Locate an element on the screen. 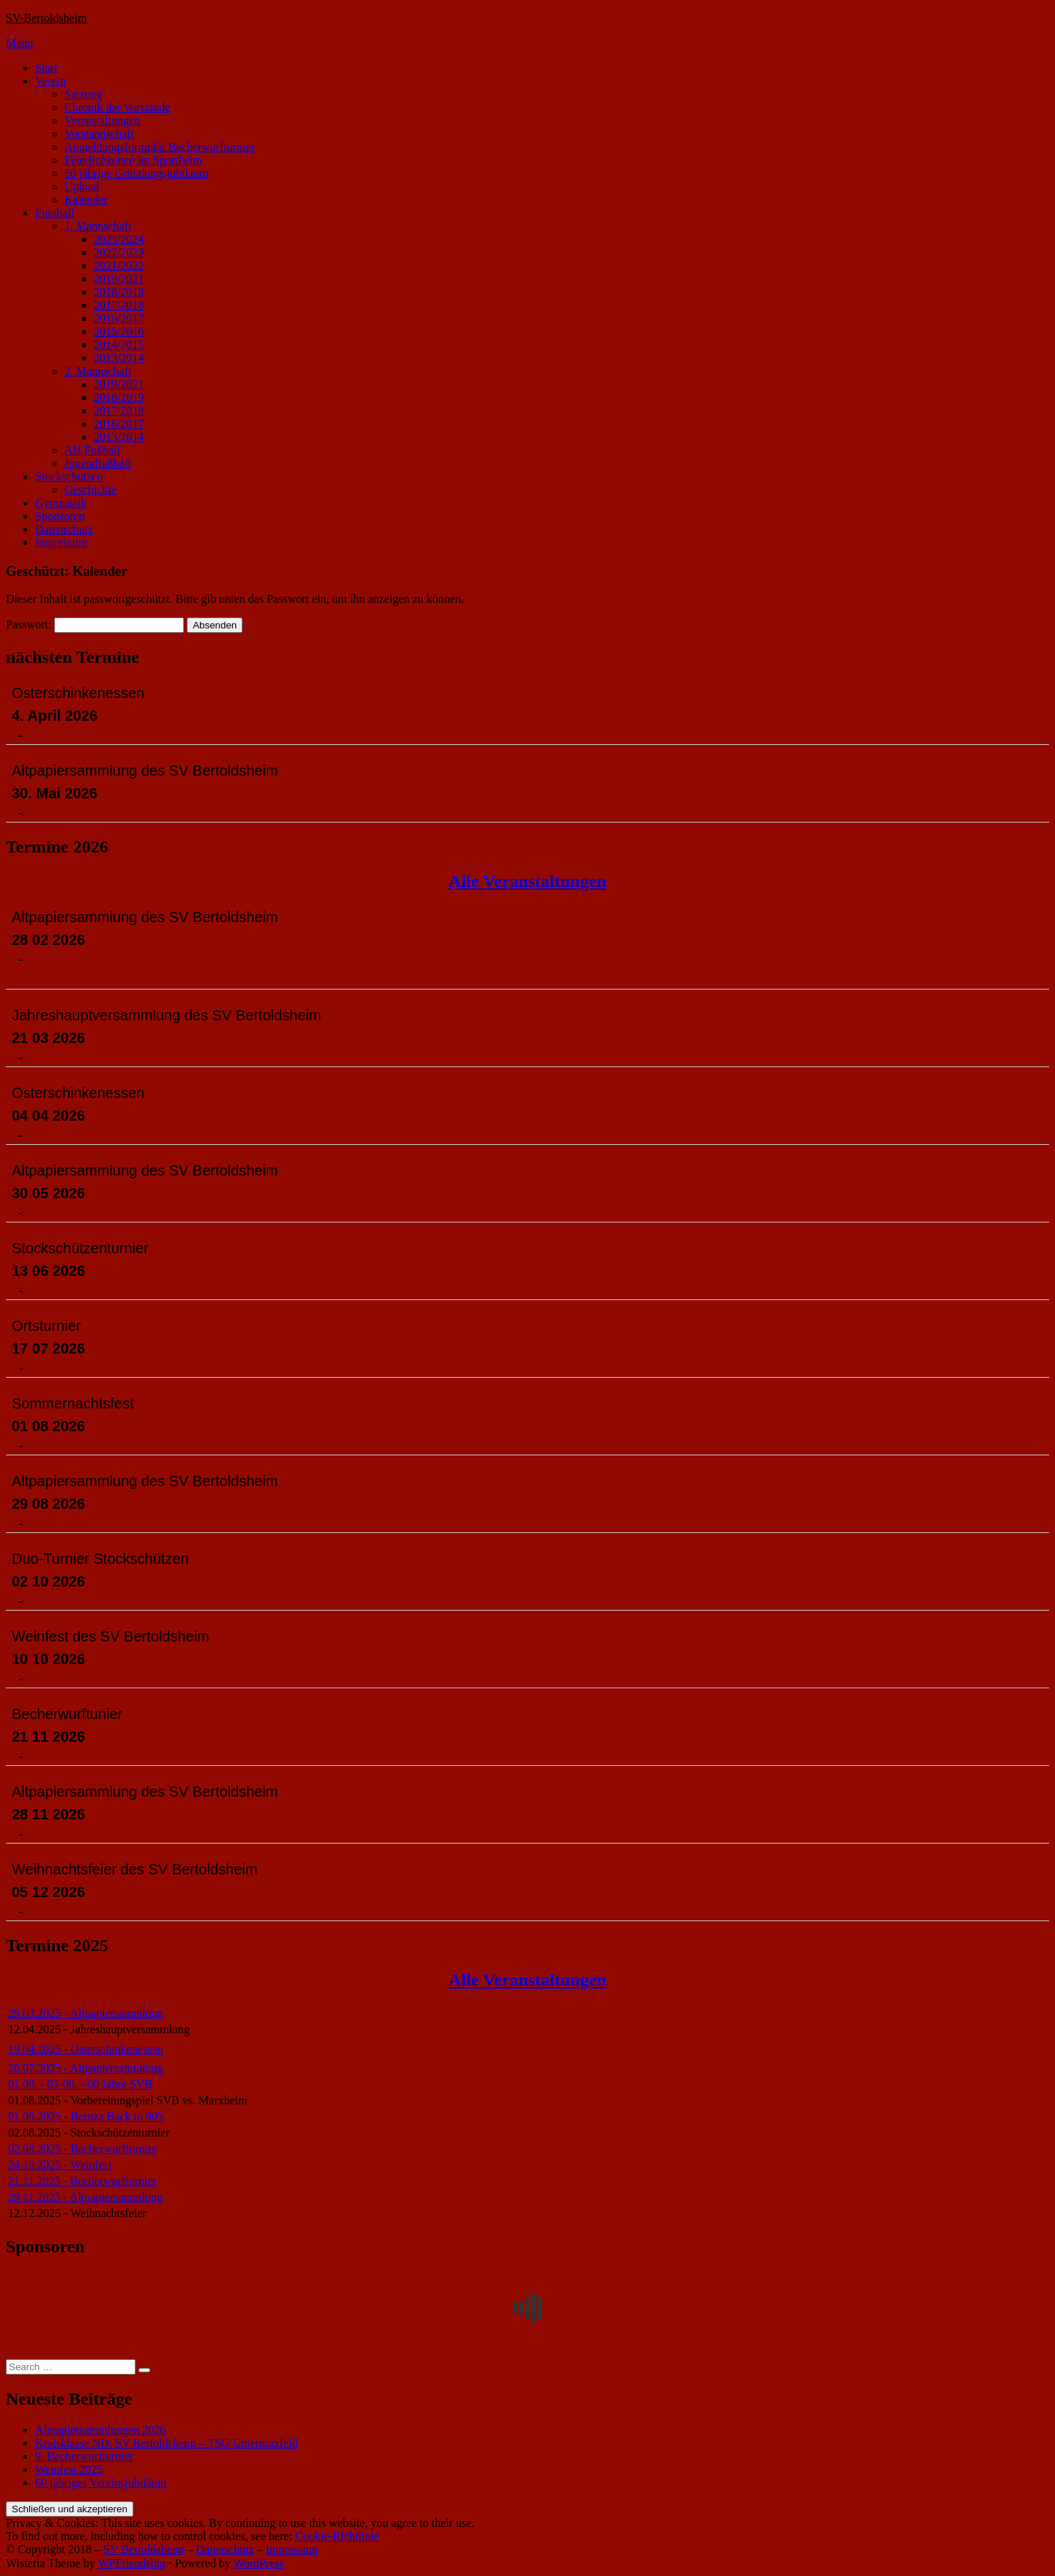 This screenshot has height=2576, width=1055. Chronik der Vorstände is located at coordinates (117, 107).